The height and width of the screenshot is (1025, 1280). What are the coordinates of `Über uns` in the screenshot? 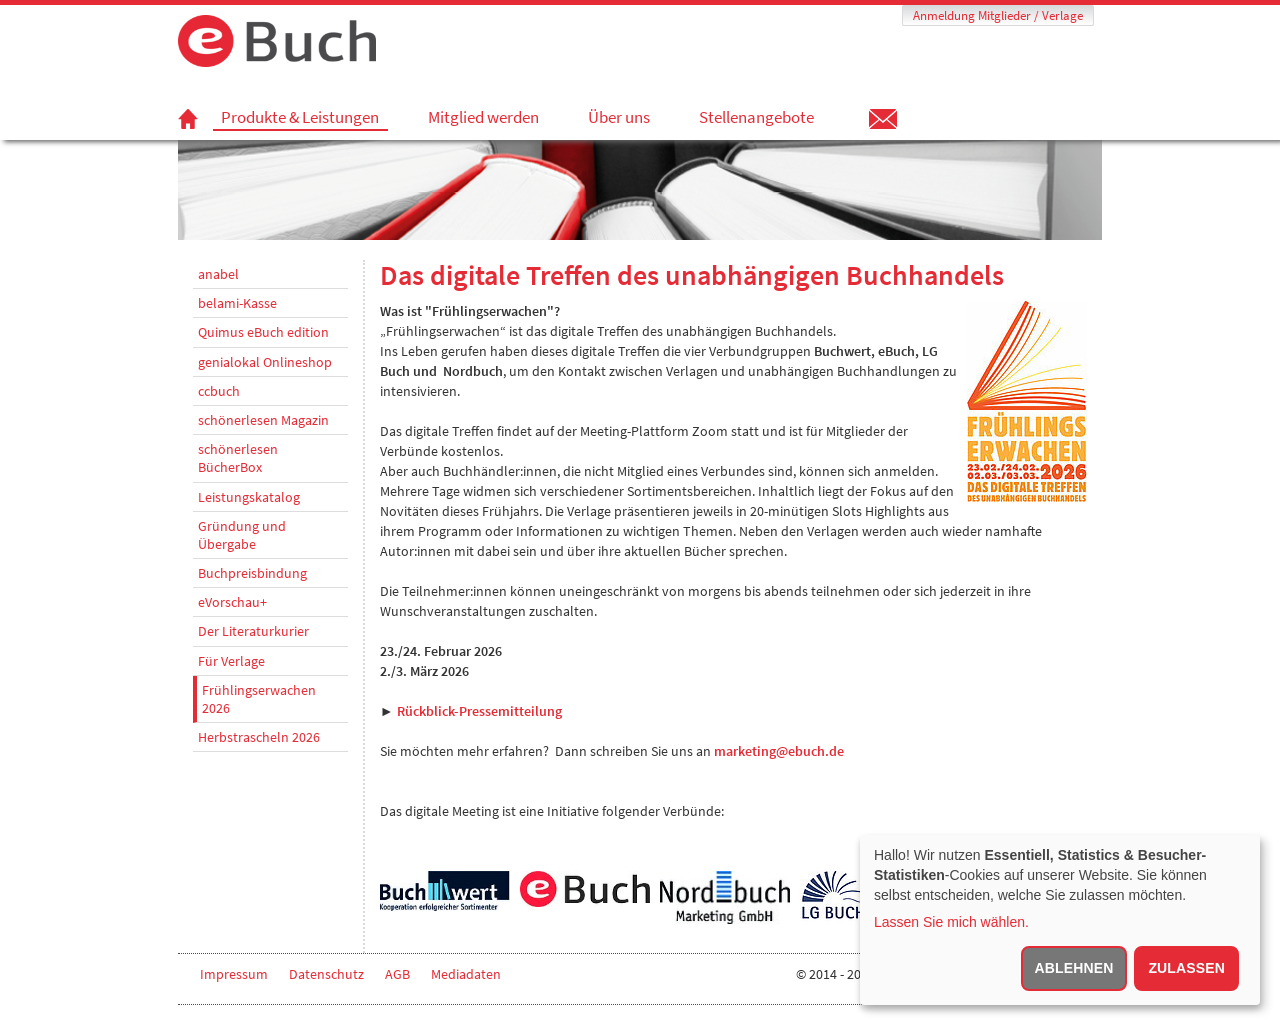 It's located at (619, 117).